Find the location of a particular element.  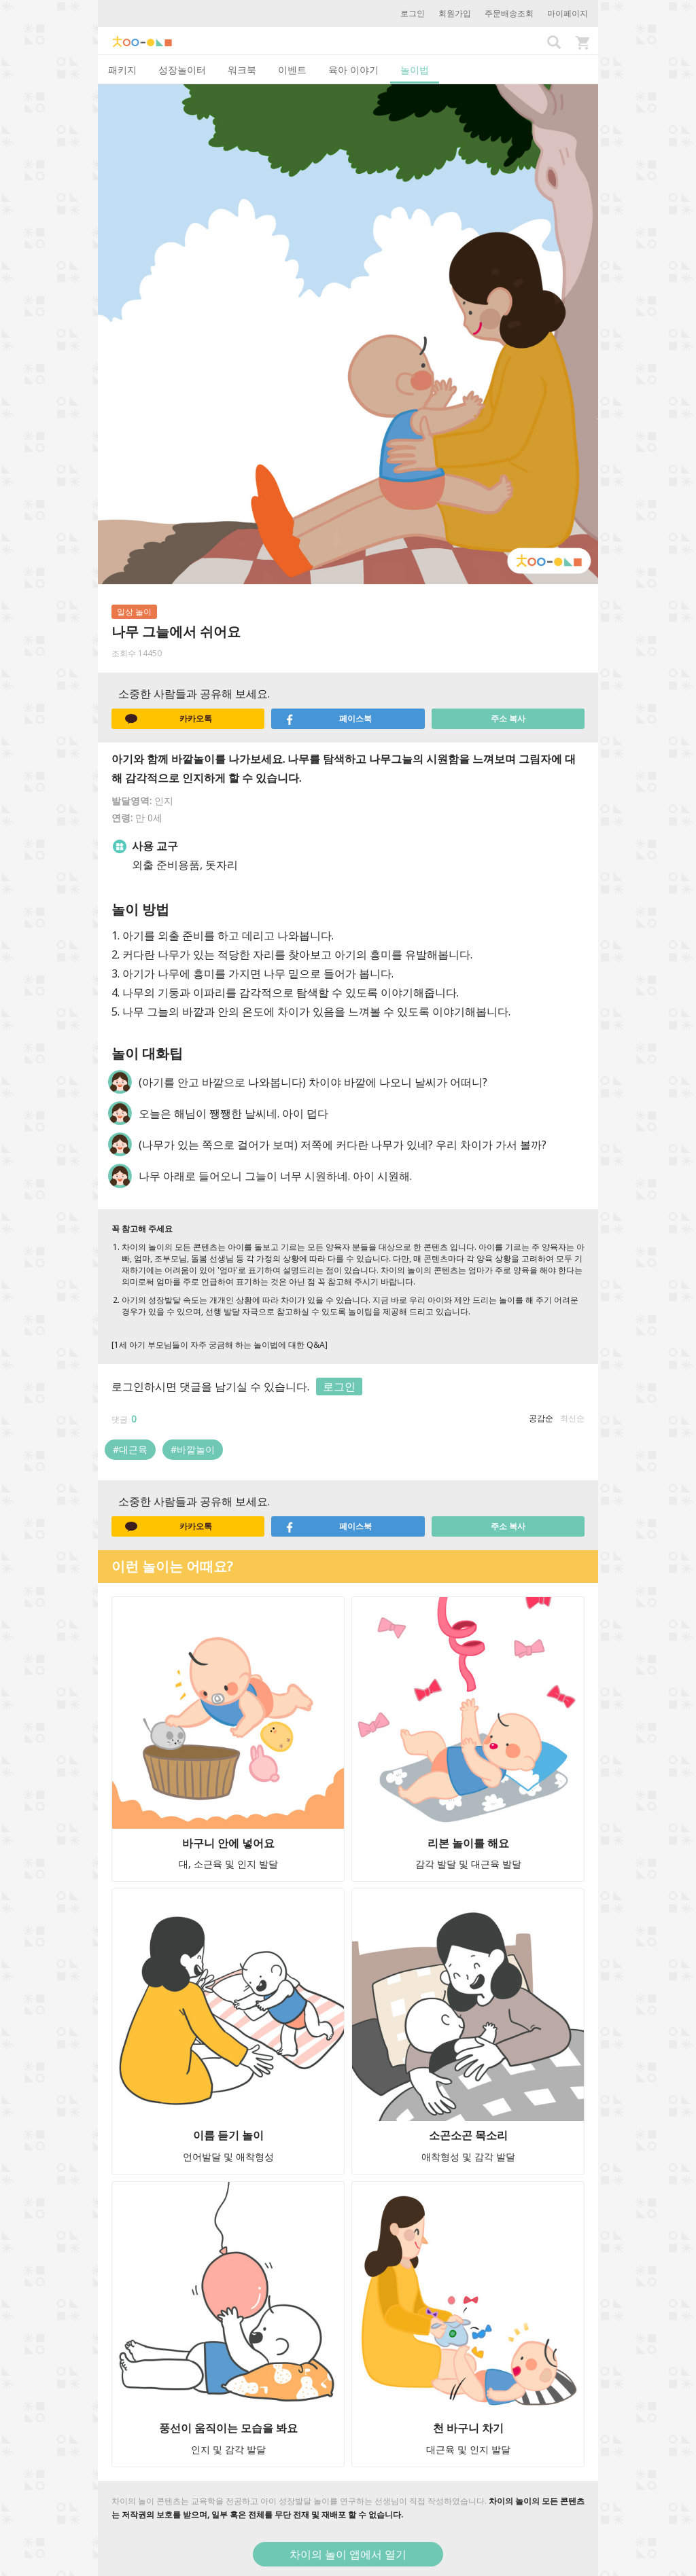

최신순 is located at coordinates (572, 1418).